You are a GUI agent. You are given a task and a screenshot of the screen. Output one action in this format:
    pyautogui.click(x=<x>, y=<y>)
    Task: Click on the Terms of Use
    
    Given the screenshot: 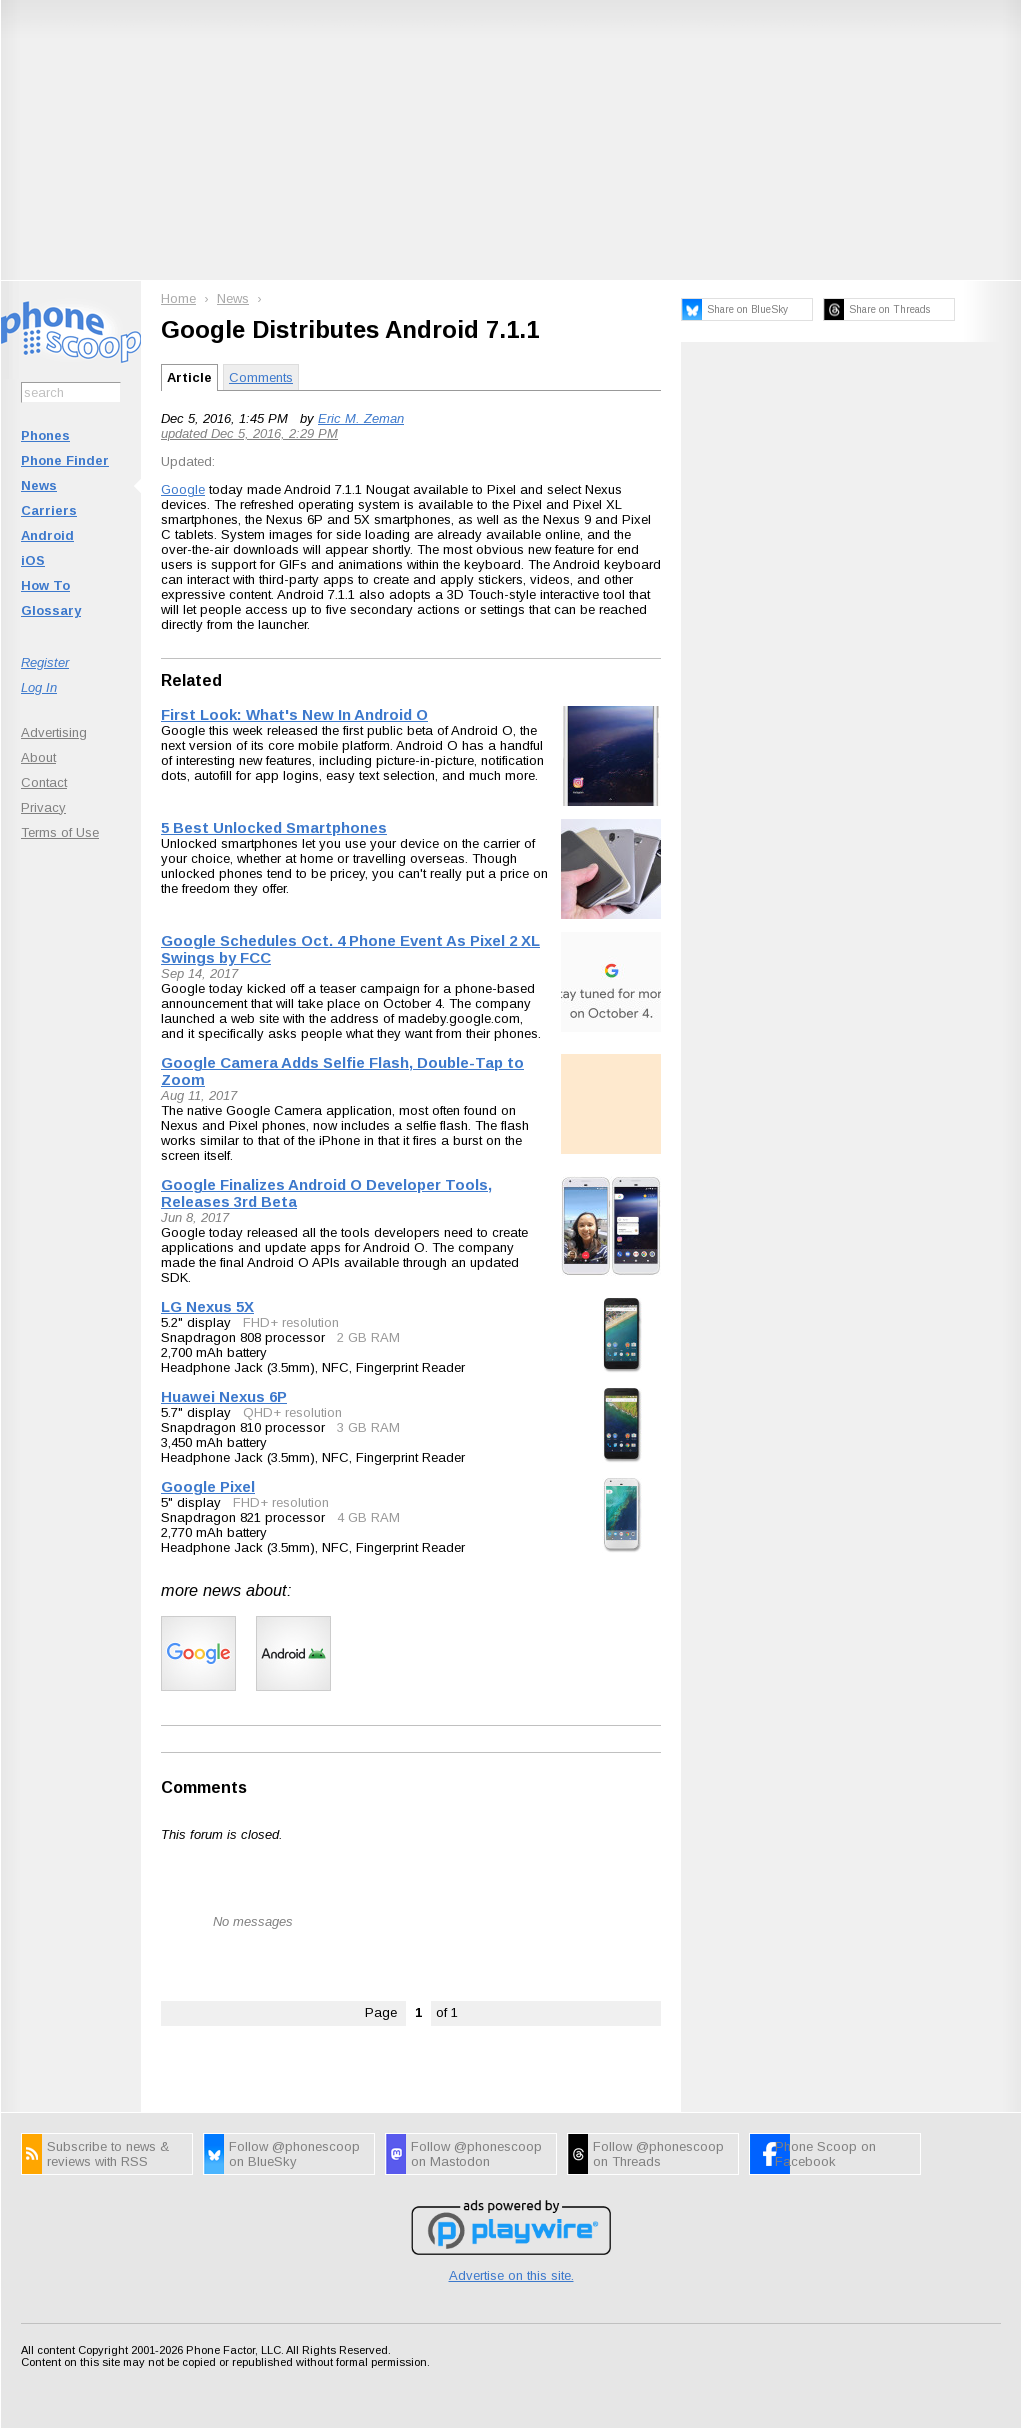 What is the action you would take?
    pyautogui.click(x=60, y=832)
    